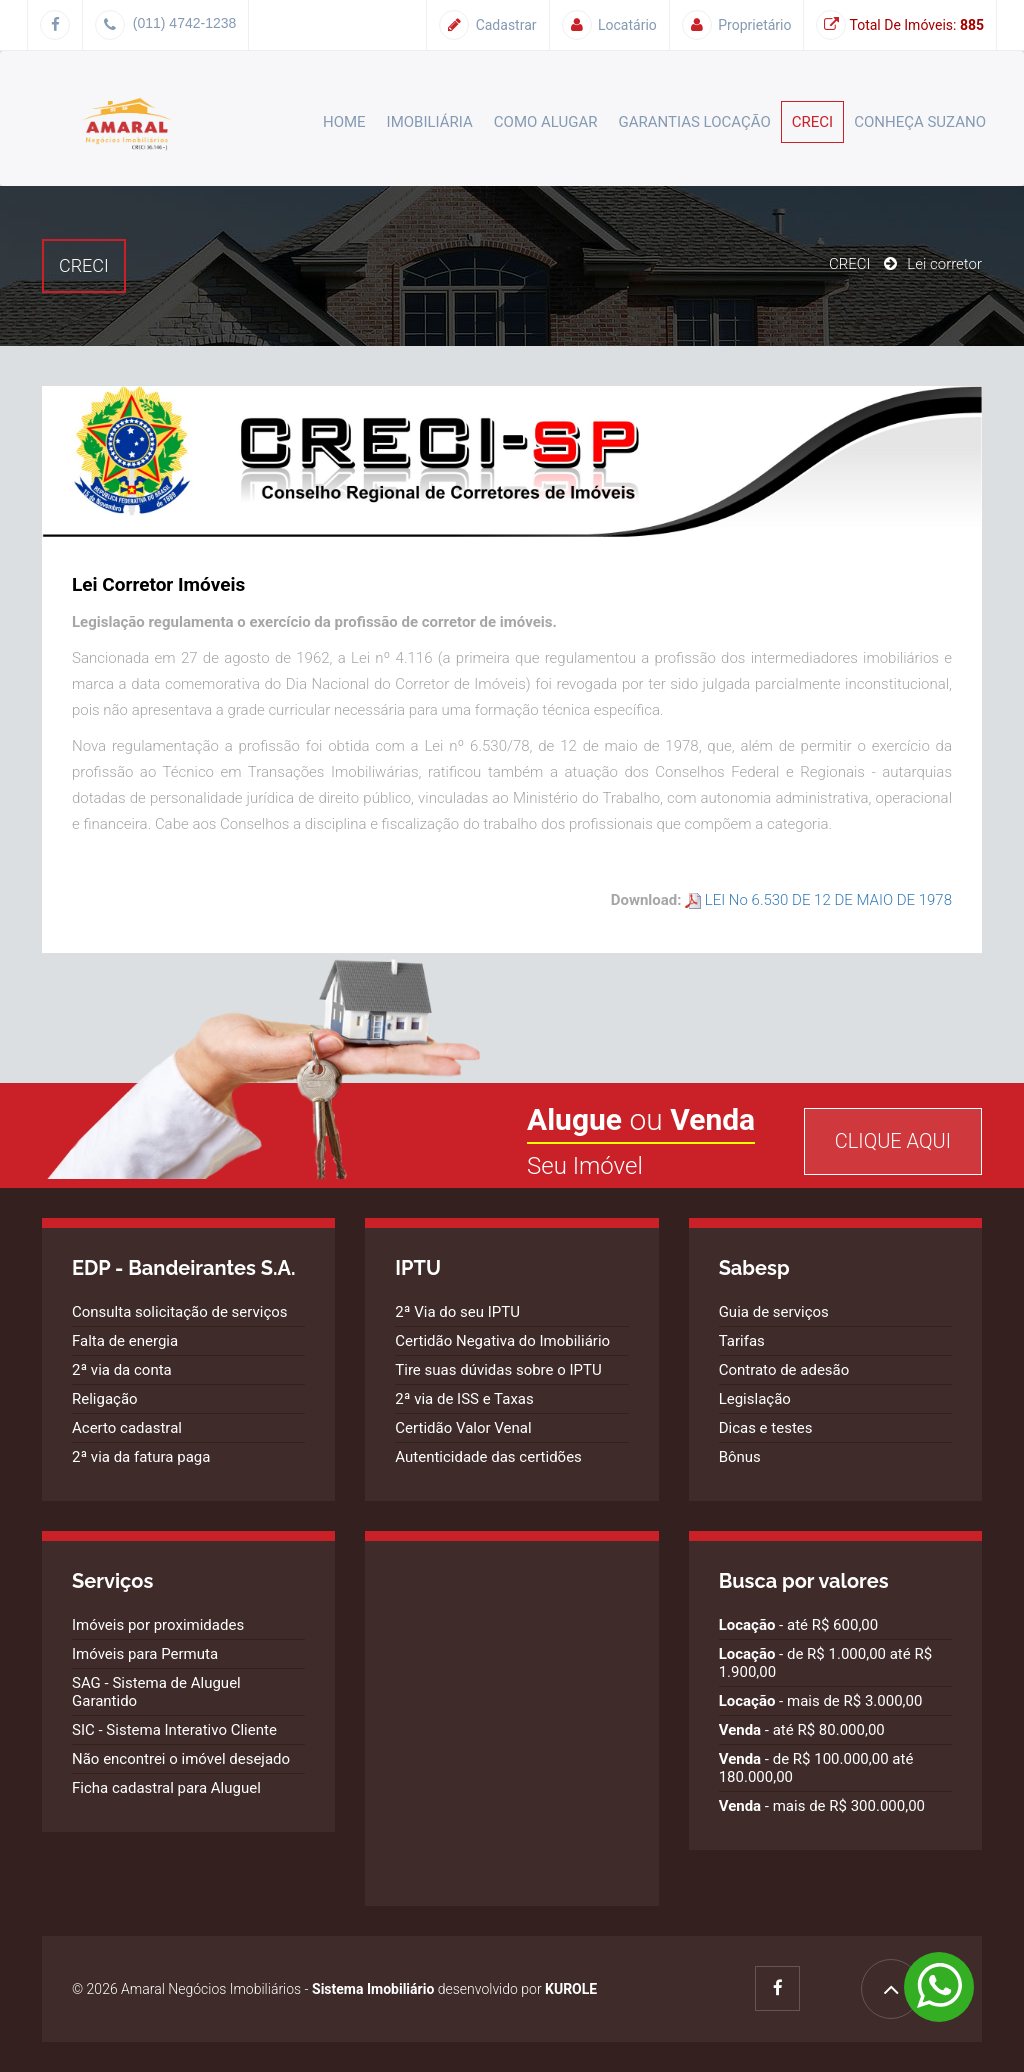  I want to click on Acerto cadastral, so click(127, 1428).